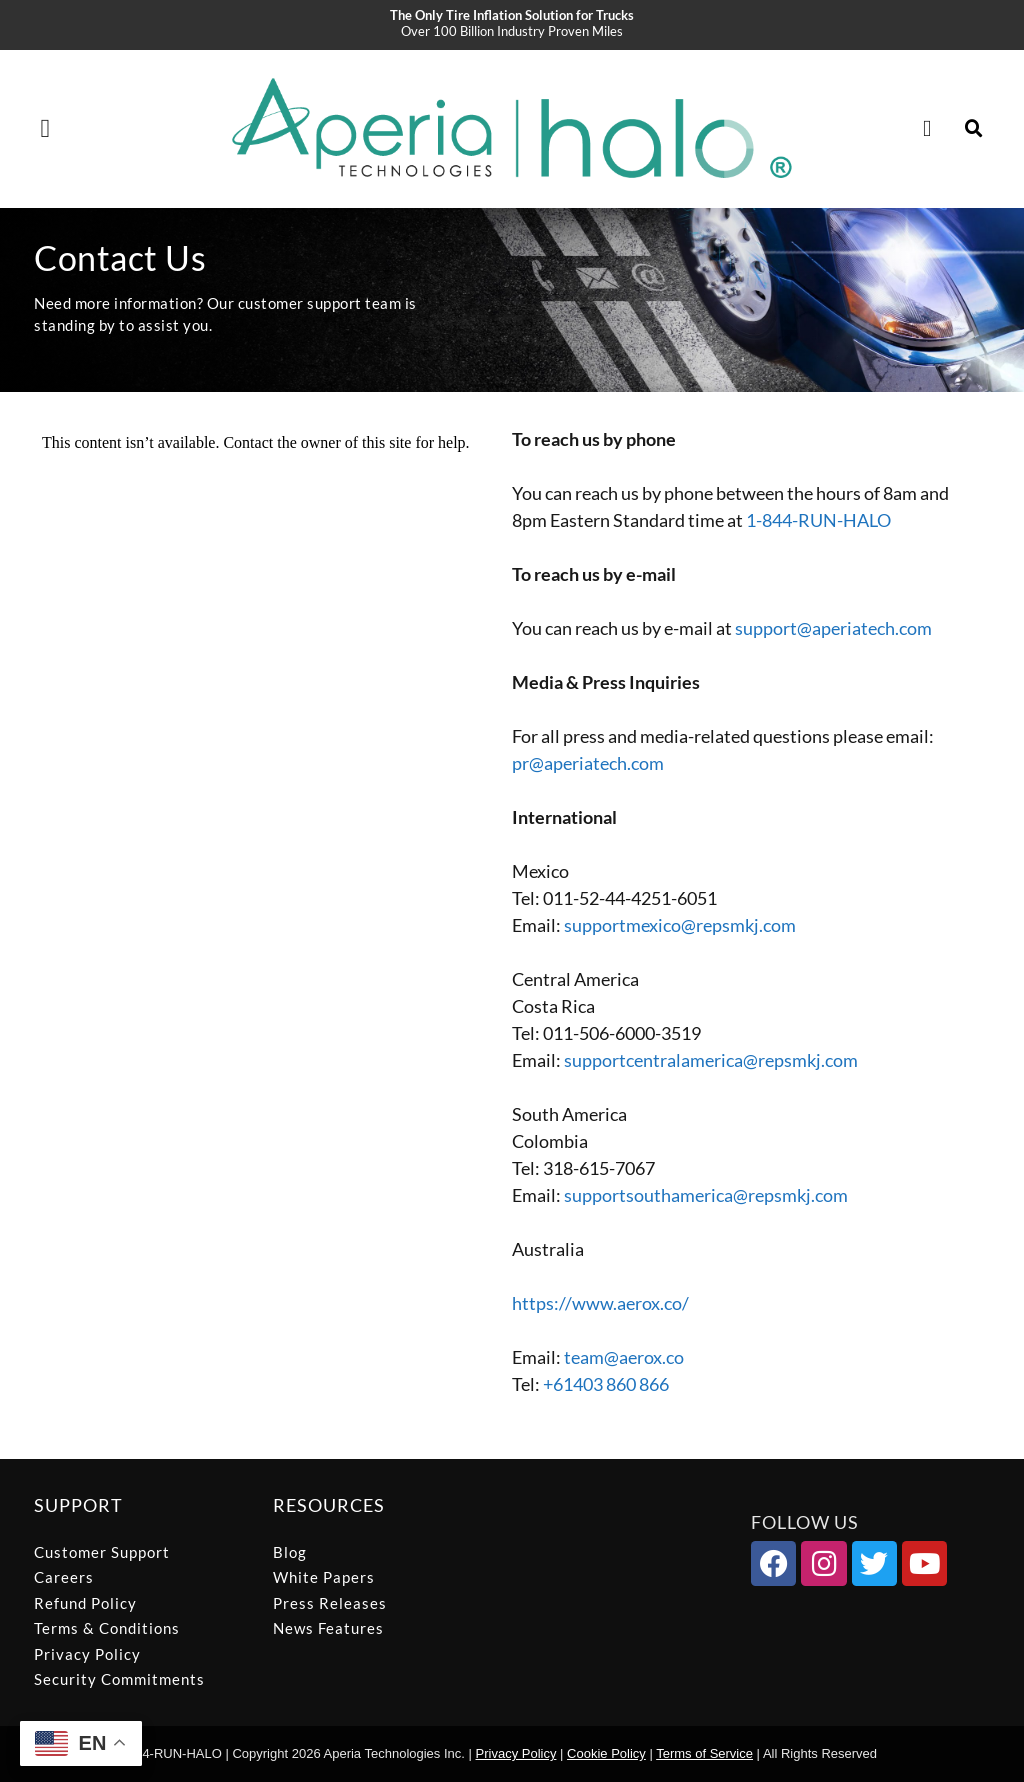 Image resolution: width=1024 pixels, height=1782 pixels. What do you see at coordinates (711, 1060) in the screenshot?
I see `supportcentralamerica@repsmkj.com` at bounding box center [711, 1060].